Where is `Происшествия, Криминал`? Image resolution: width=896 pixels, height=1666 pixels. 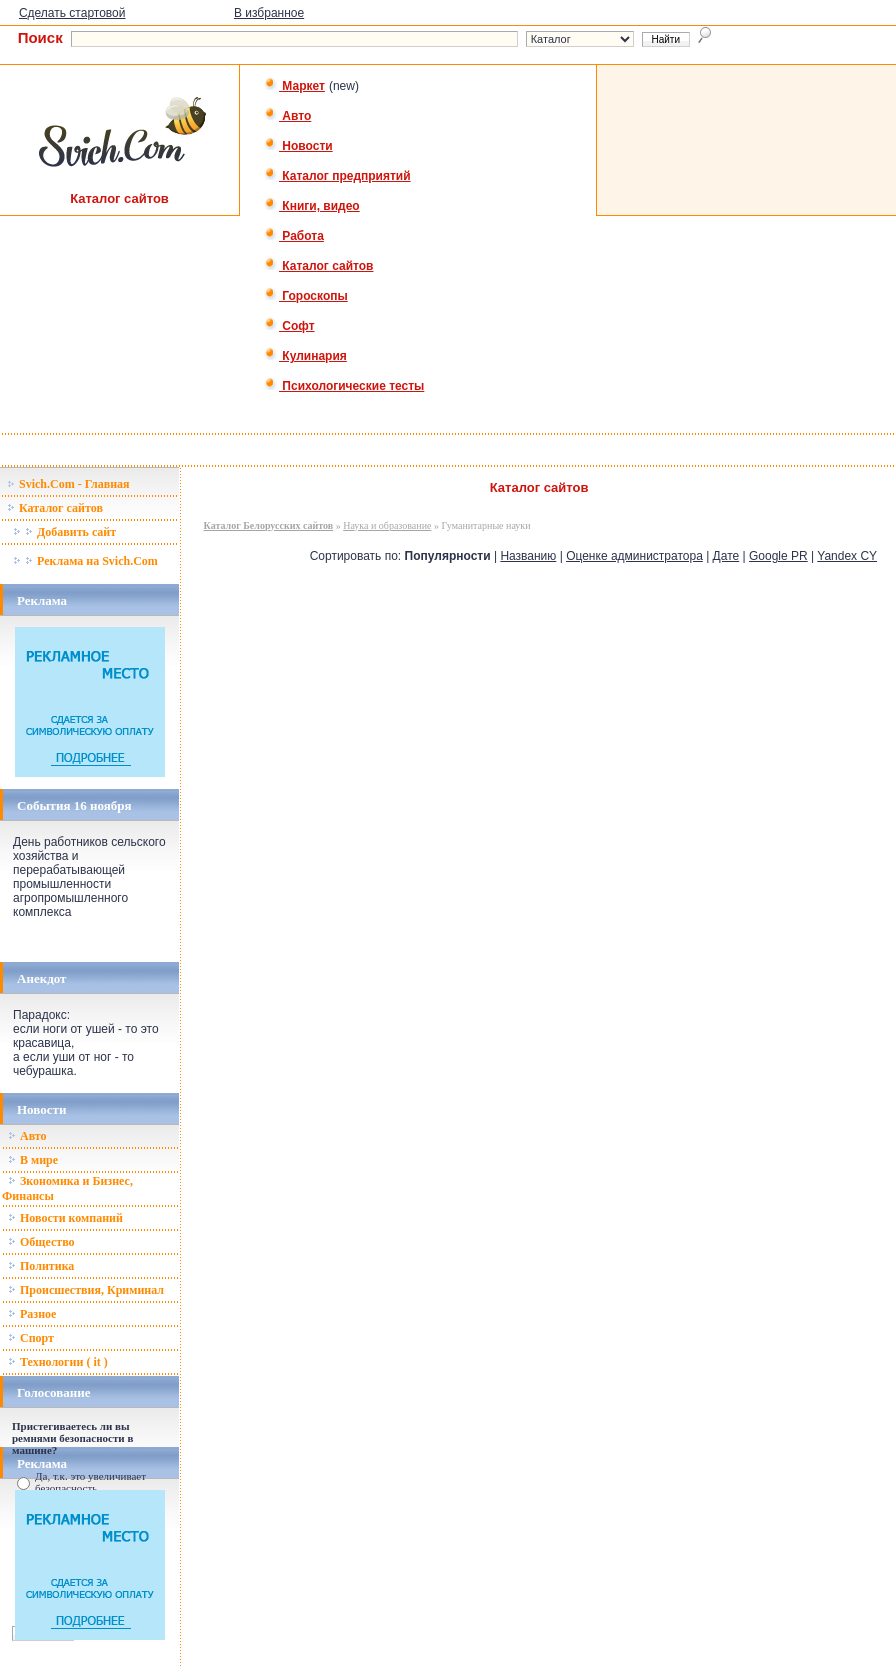 Происшествия, Криминал is located at coordinates (86, 1290).